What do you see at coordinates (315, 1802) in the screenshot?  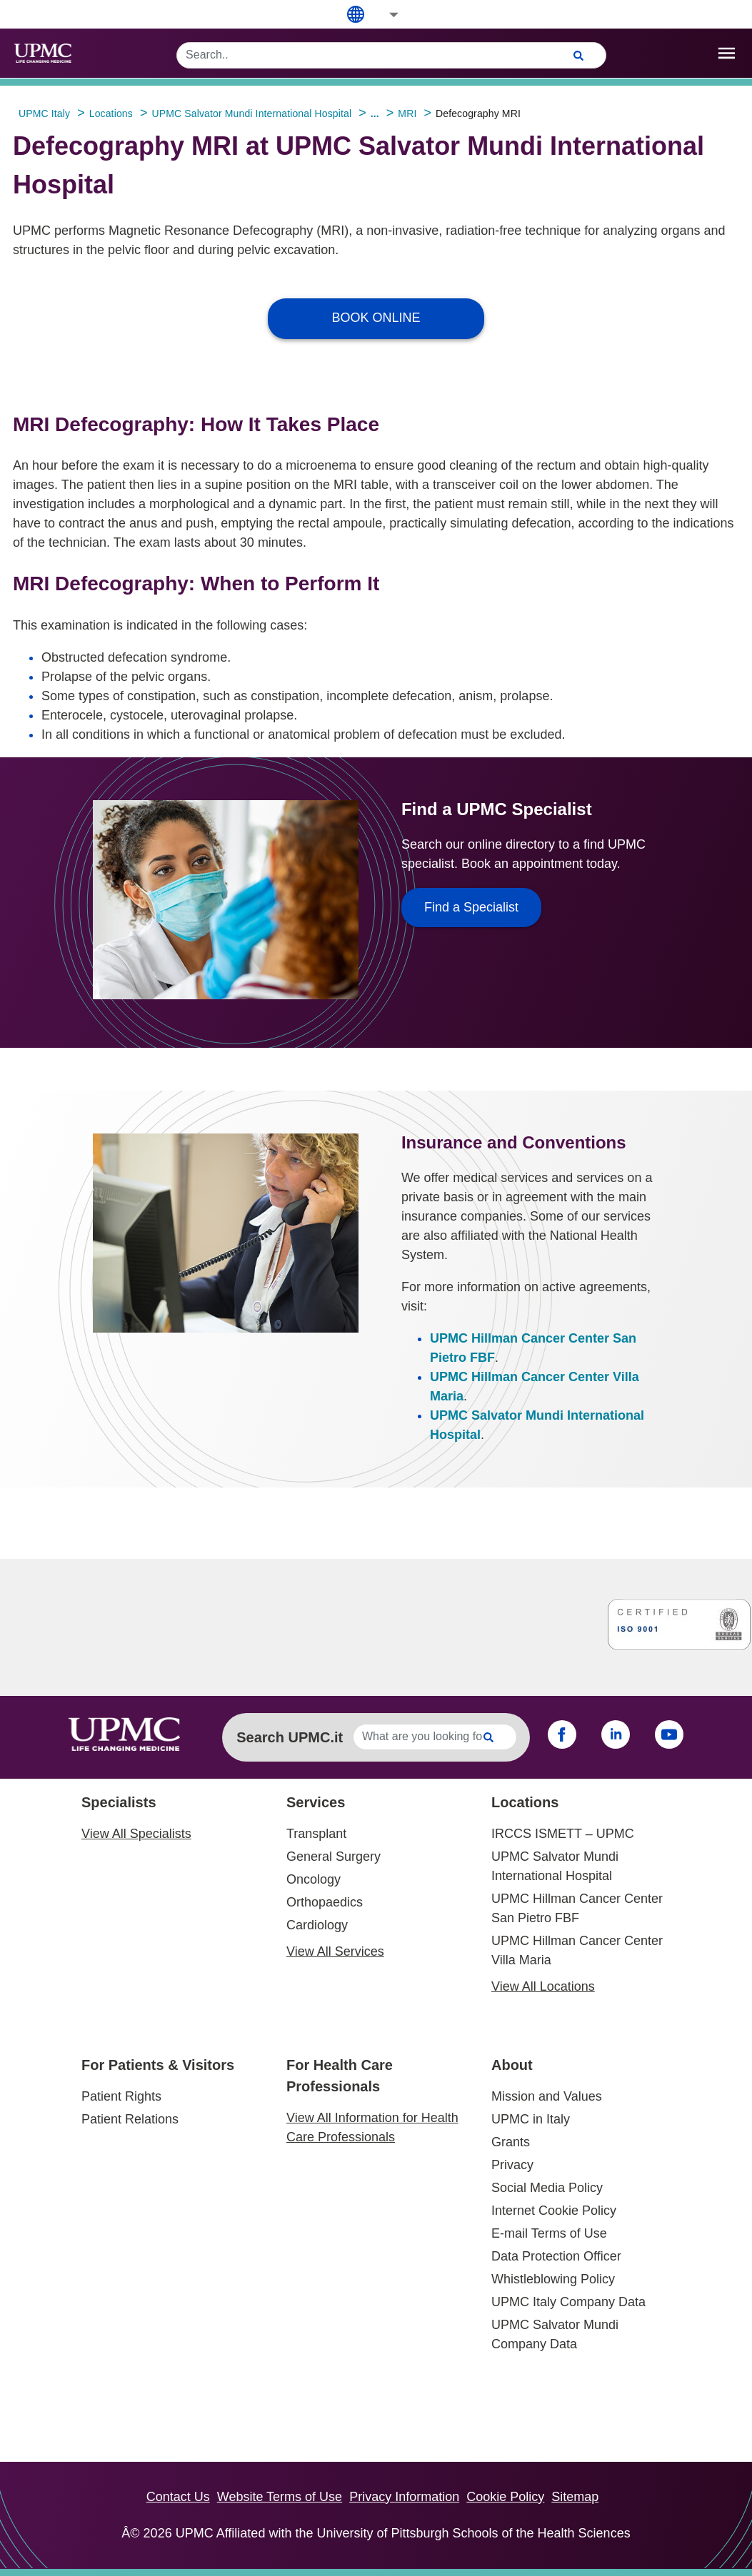 I see `Services` at bounding box center [315, 1802].